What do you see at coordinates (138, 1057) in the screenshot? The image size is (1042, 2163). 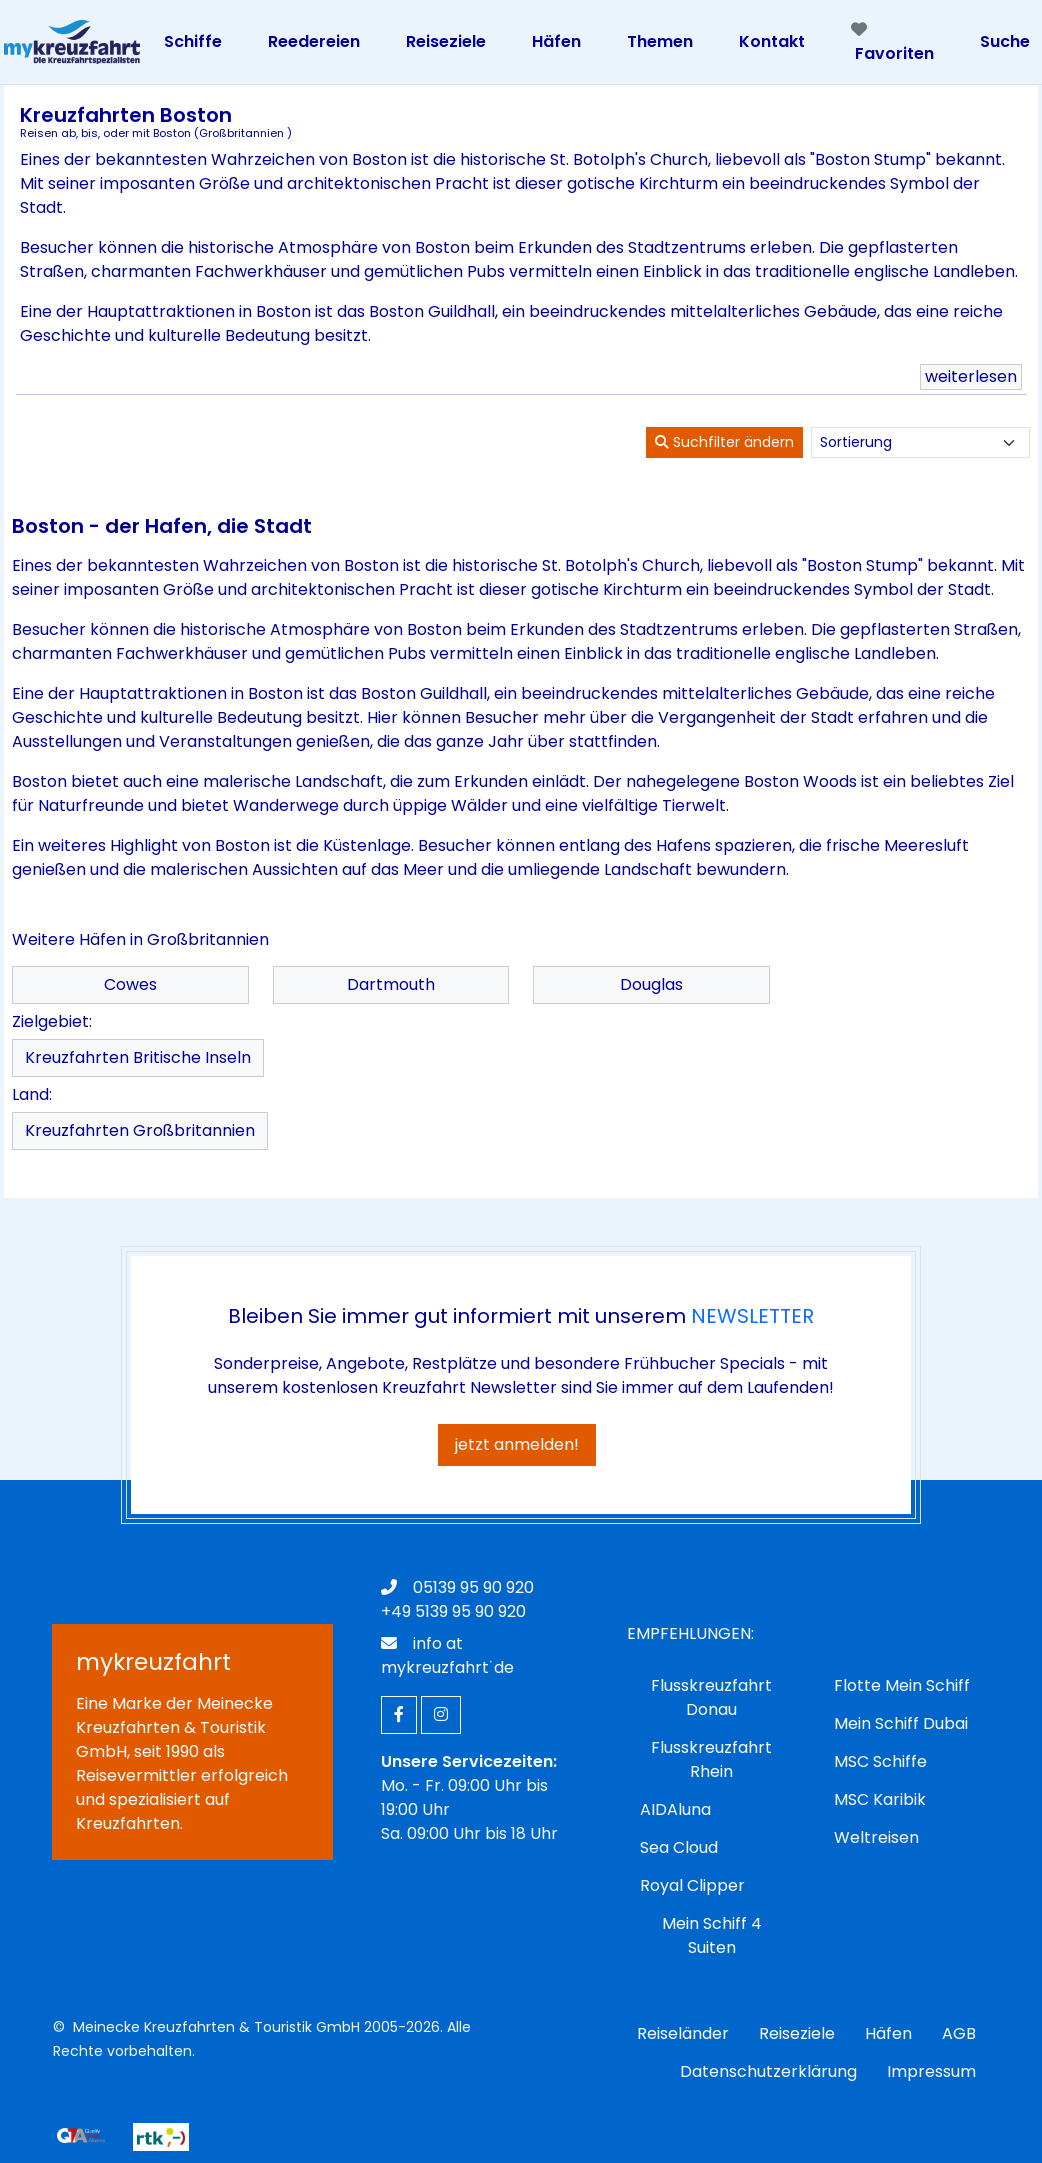 I see `Kreuzfahrten Britische Inseln` at bounding box center [138, 1057].